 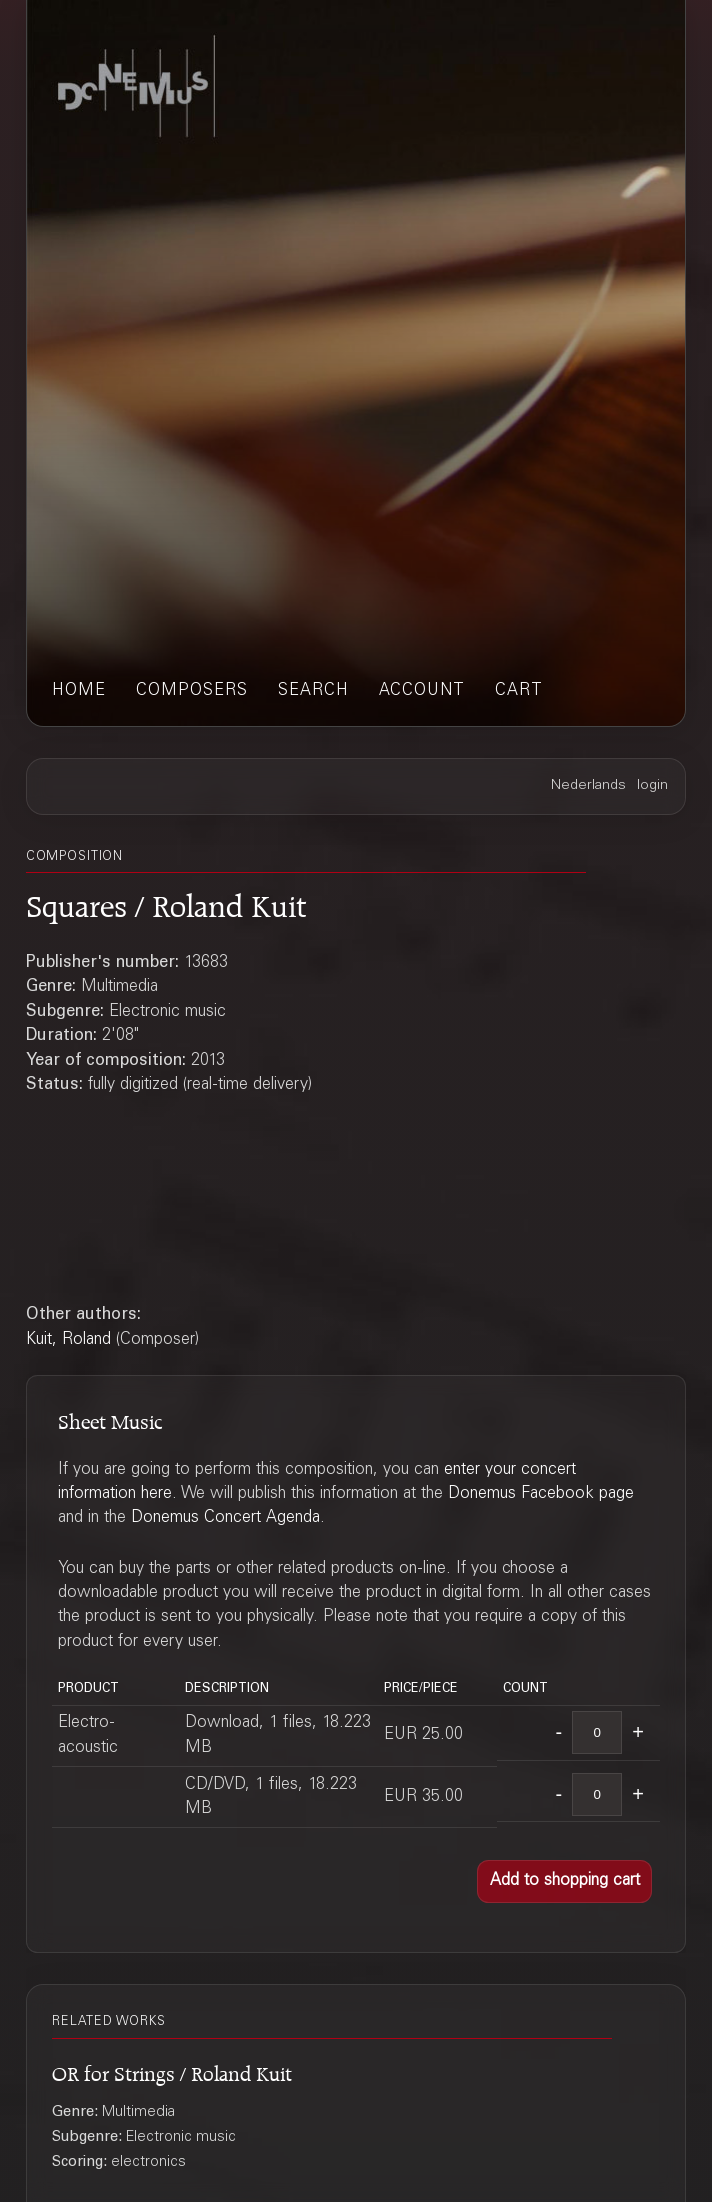 What do you see at coordinates (313, 691) in the screenshot?
I see `search` at bounding box center [313, 691].